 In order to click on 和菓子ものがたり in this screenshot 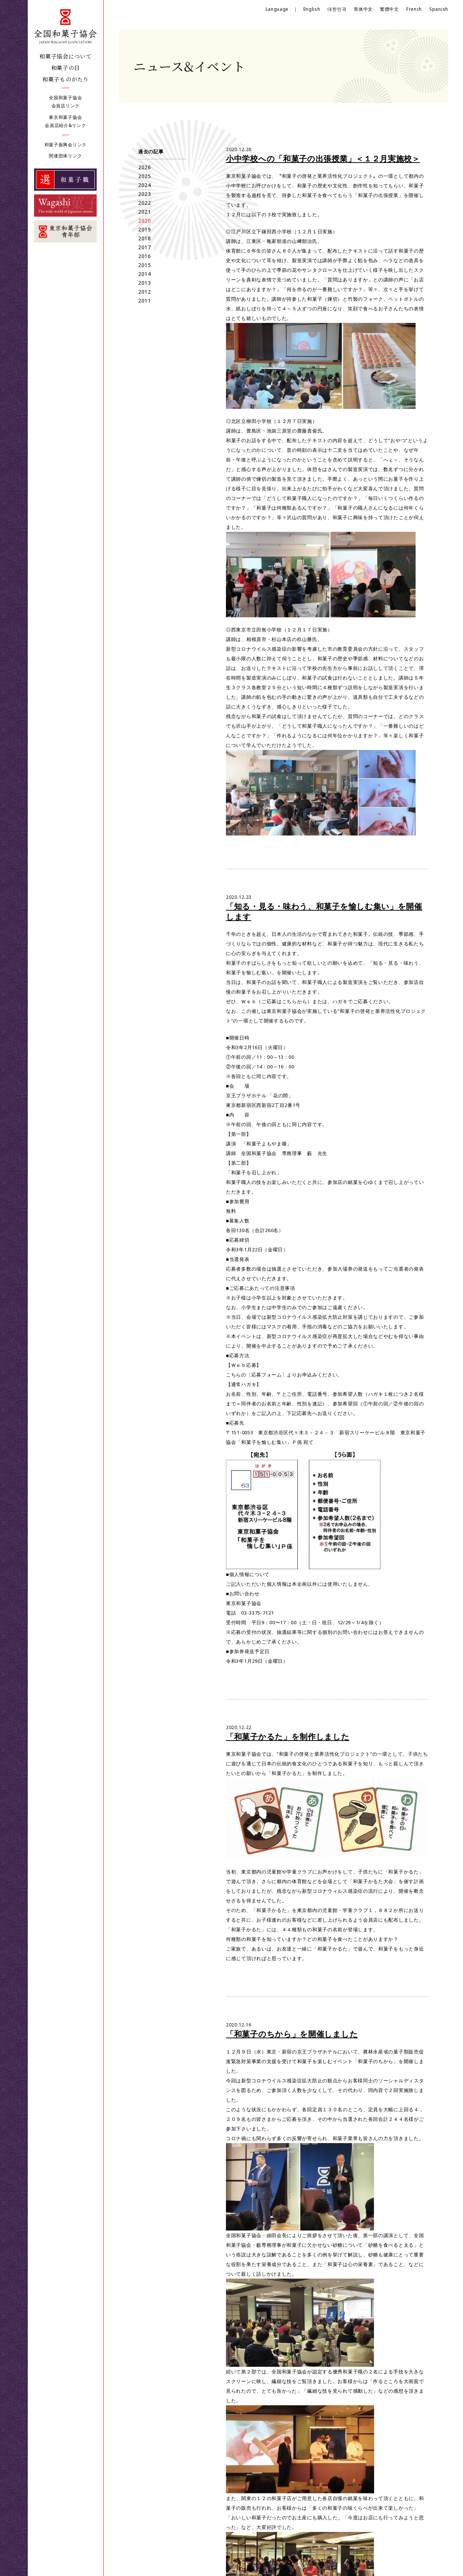, I will do `click(65, 79)`.